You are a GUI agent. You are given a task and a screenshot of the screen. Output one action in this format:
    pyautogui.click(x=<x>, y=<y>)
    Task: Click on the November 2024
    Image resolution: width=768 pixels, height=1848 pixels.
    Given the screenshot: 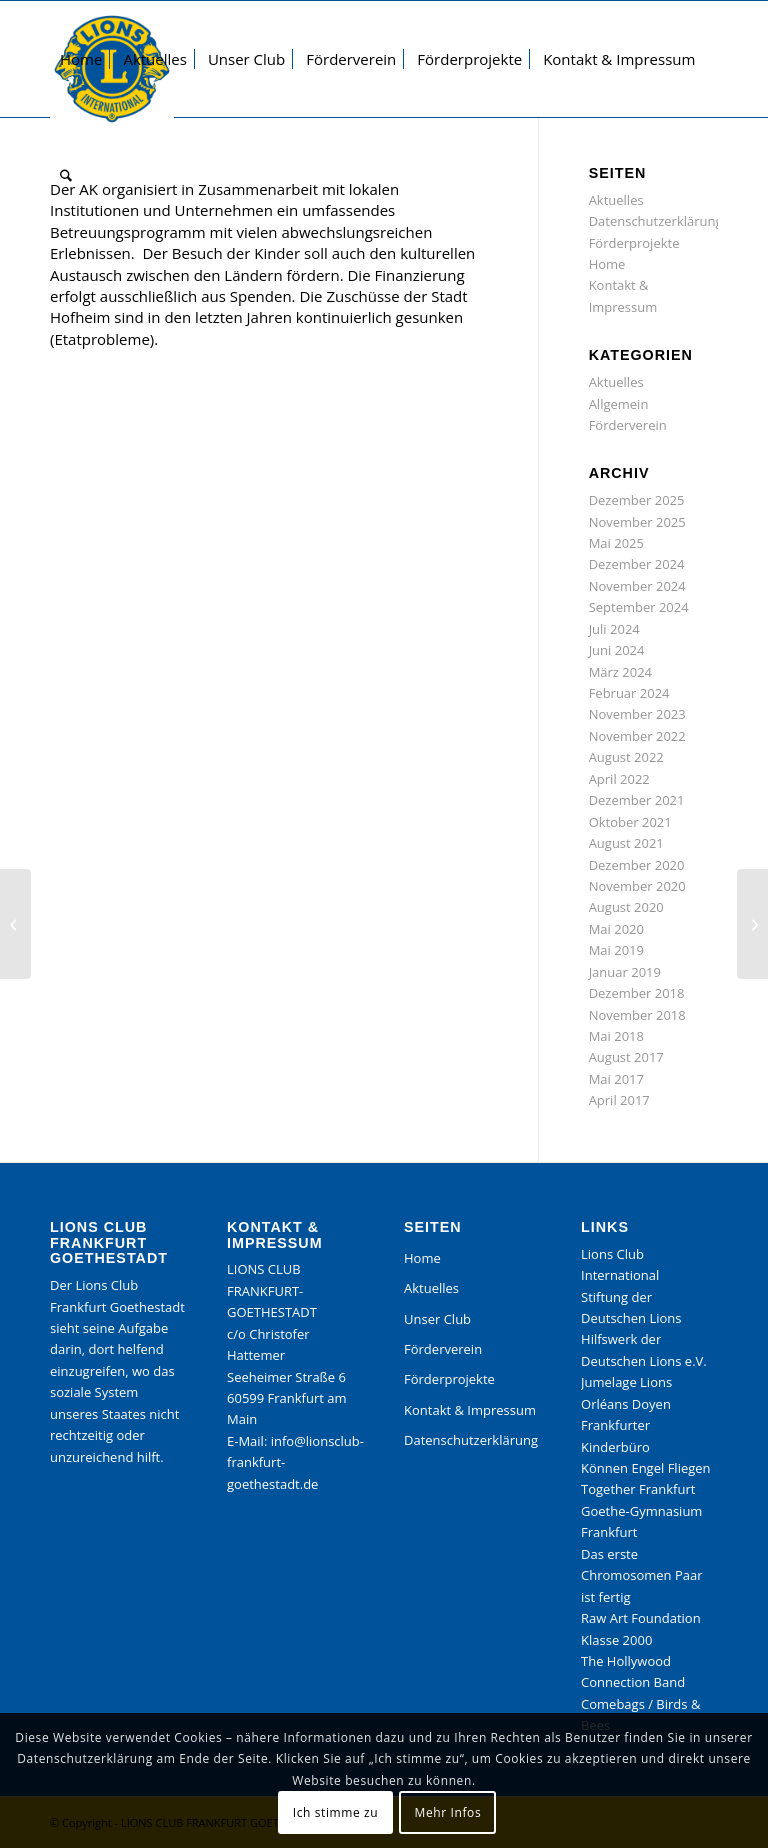 What is the action you would take?
    pyautogui.click(x=637, y=586)
    